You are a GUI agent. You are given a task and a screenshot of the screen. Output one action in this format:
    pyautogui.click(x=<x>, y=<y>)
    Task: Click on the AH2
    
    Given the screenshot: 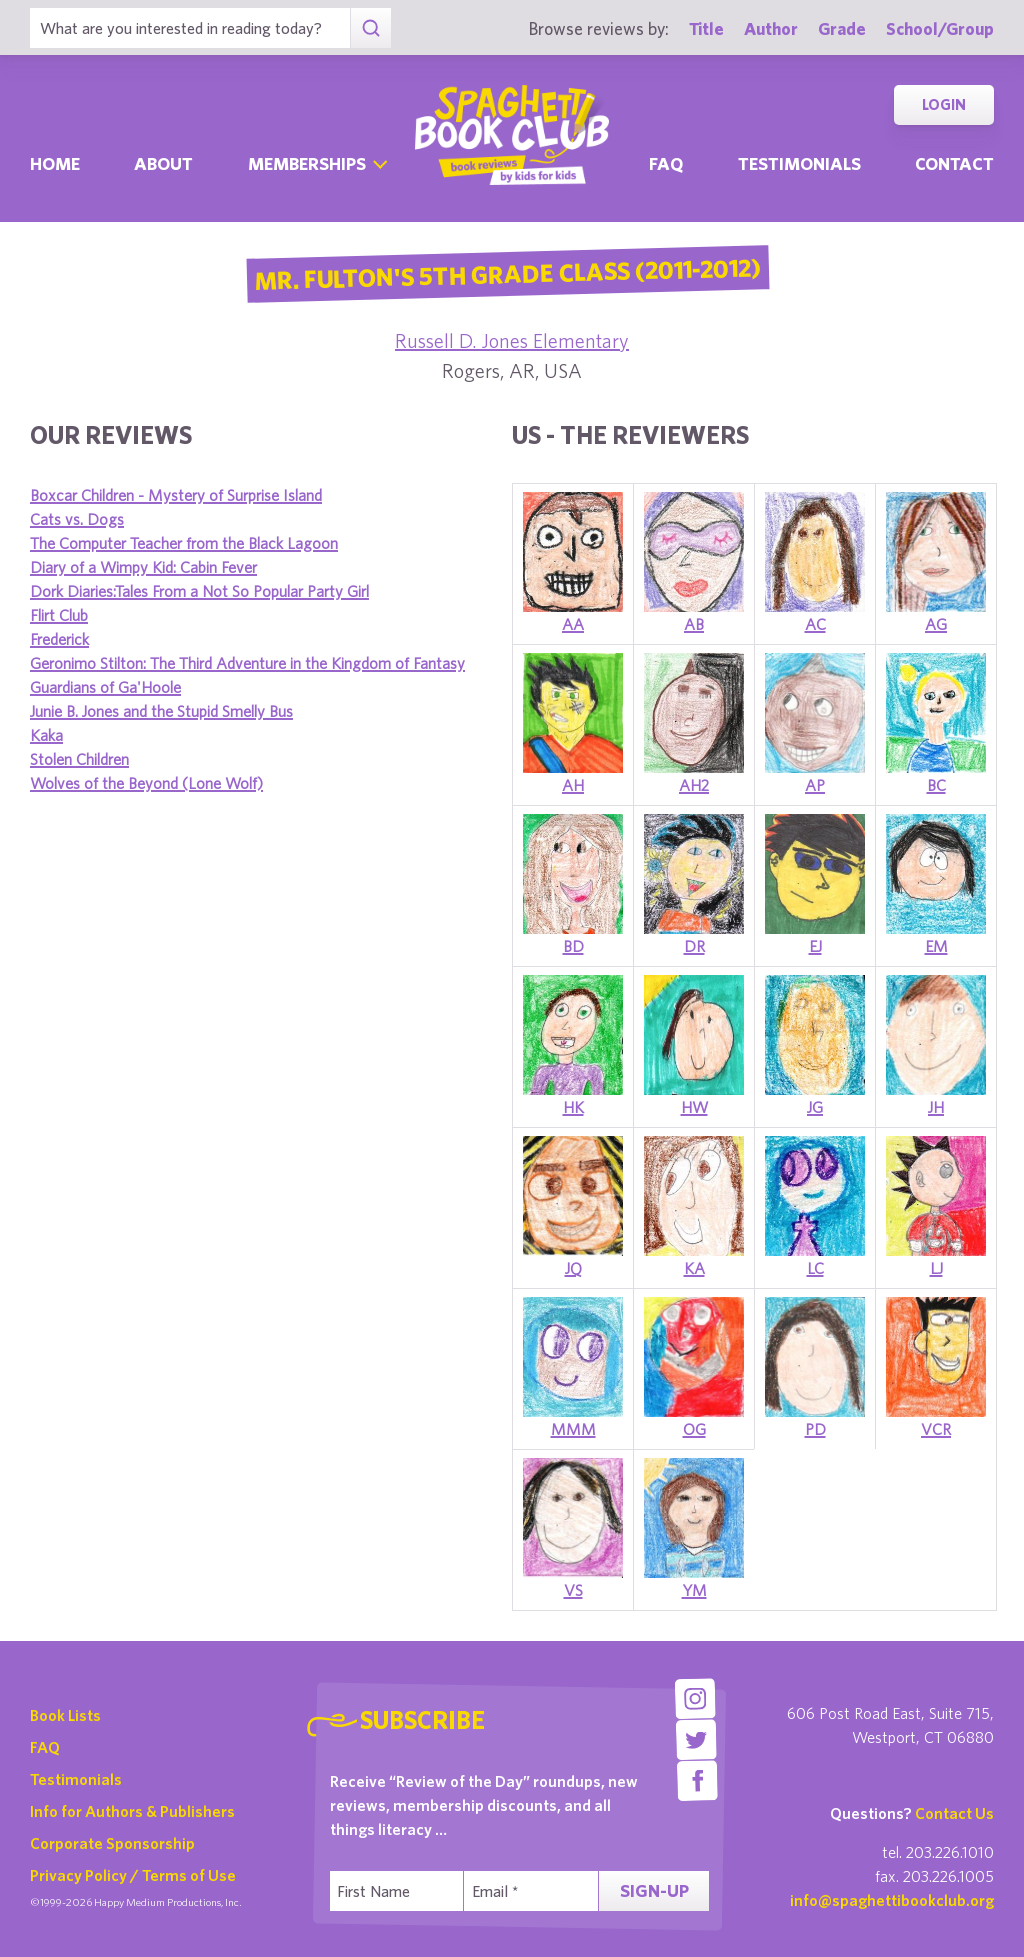 What is the action you would take?
    pyautogui.click(x=694, y=785)
    